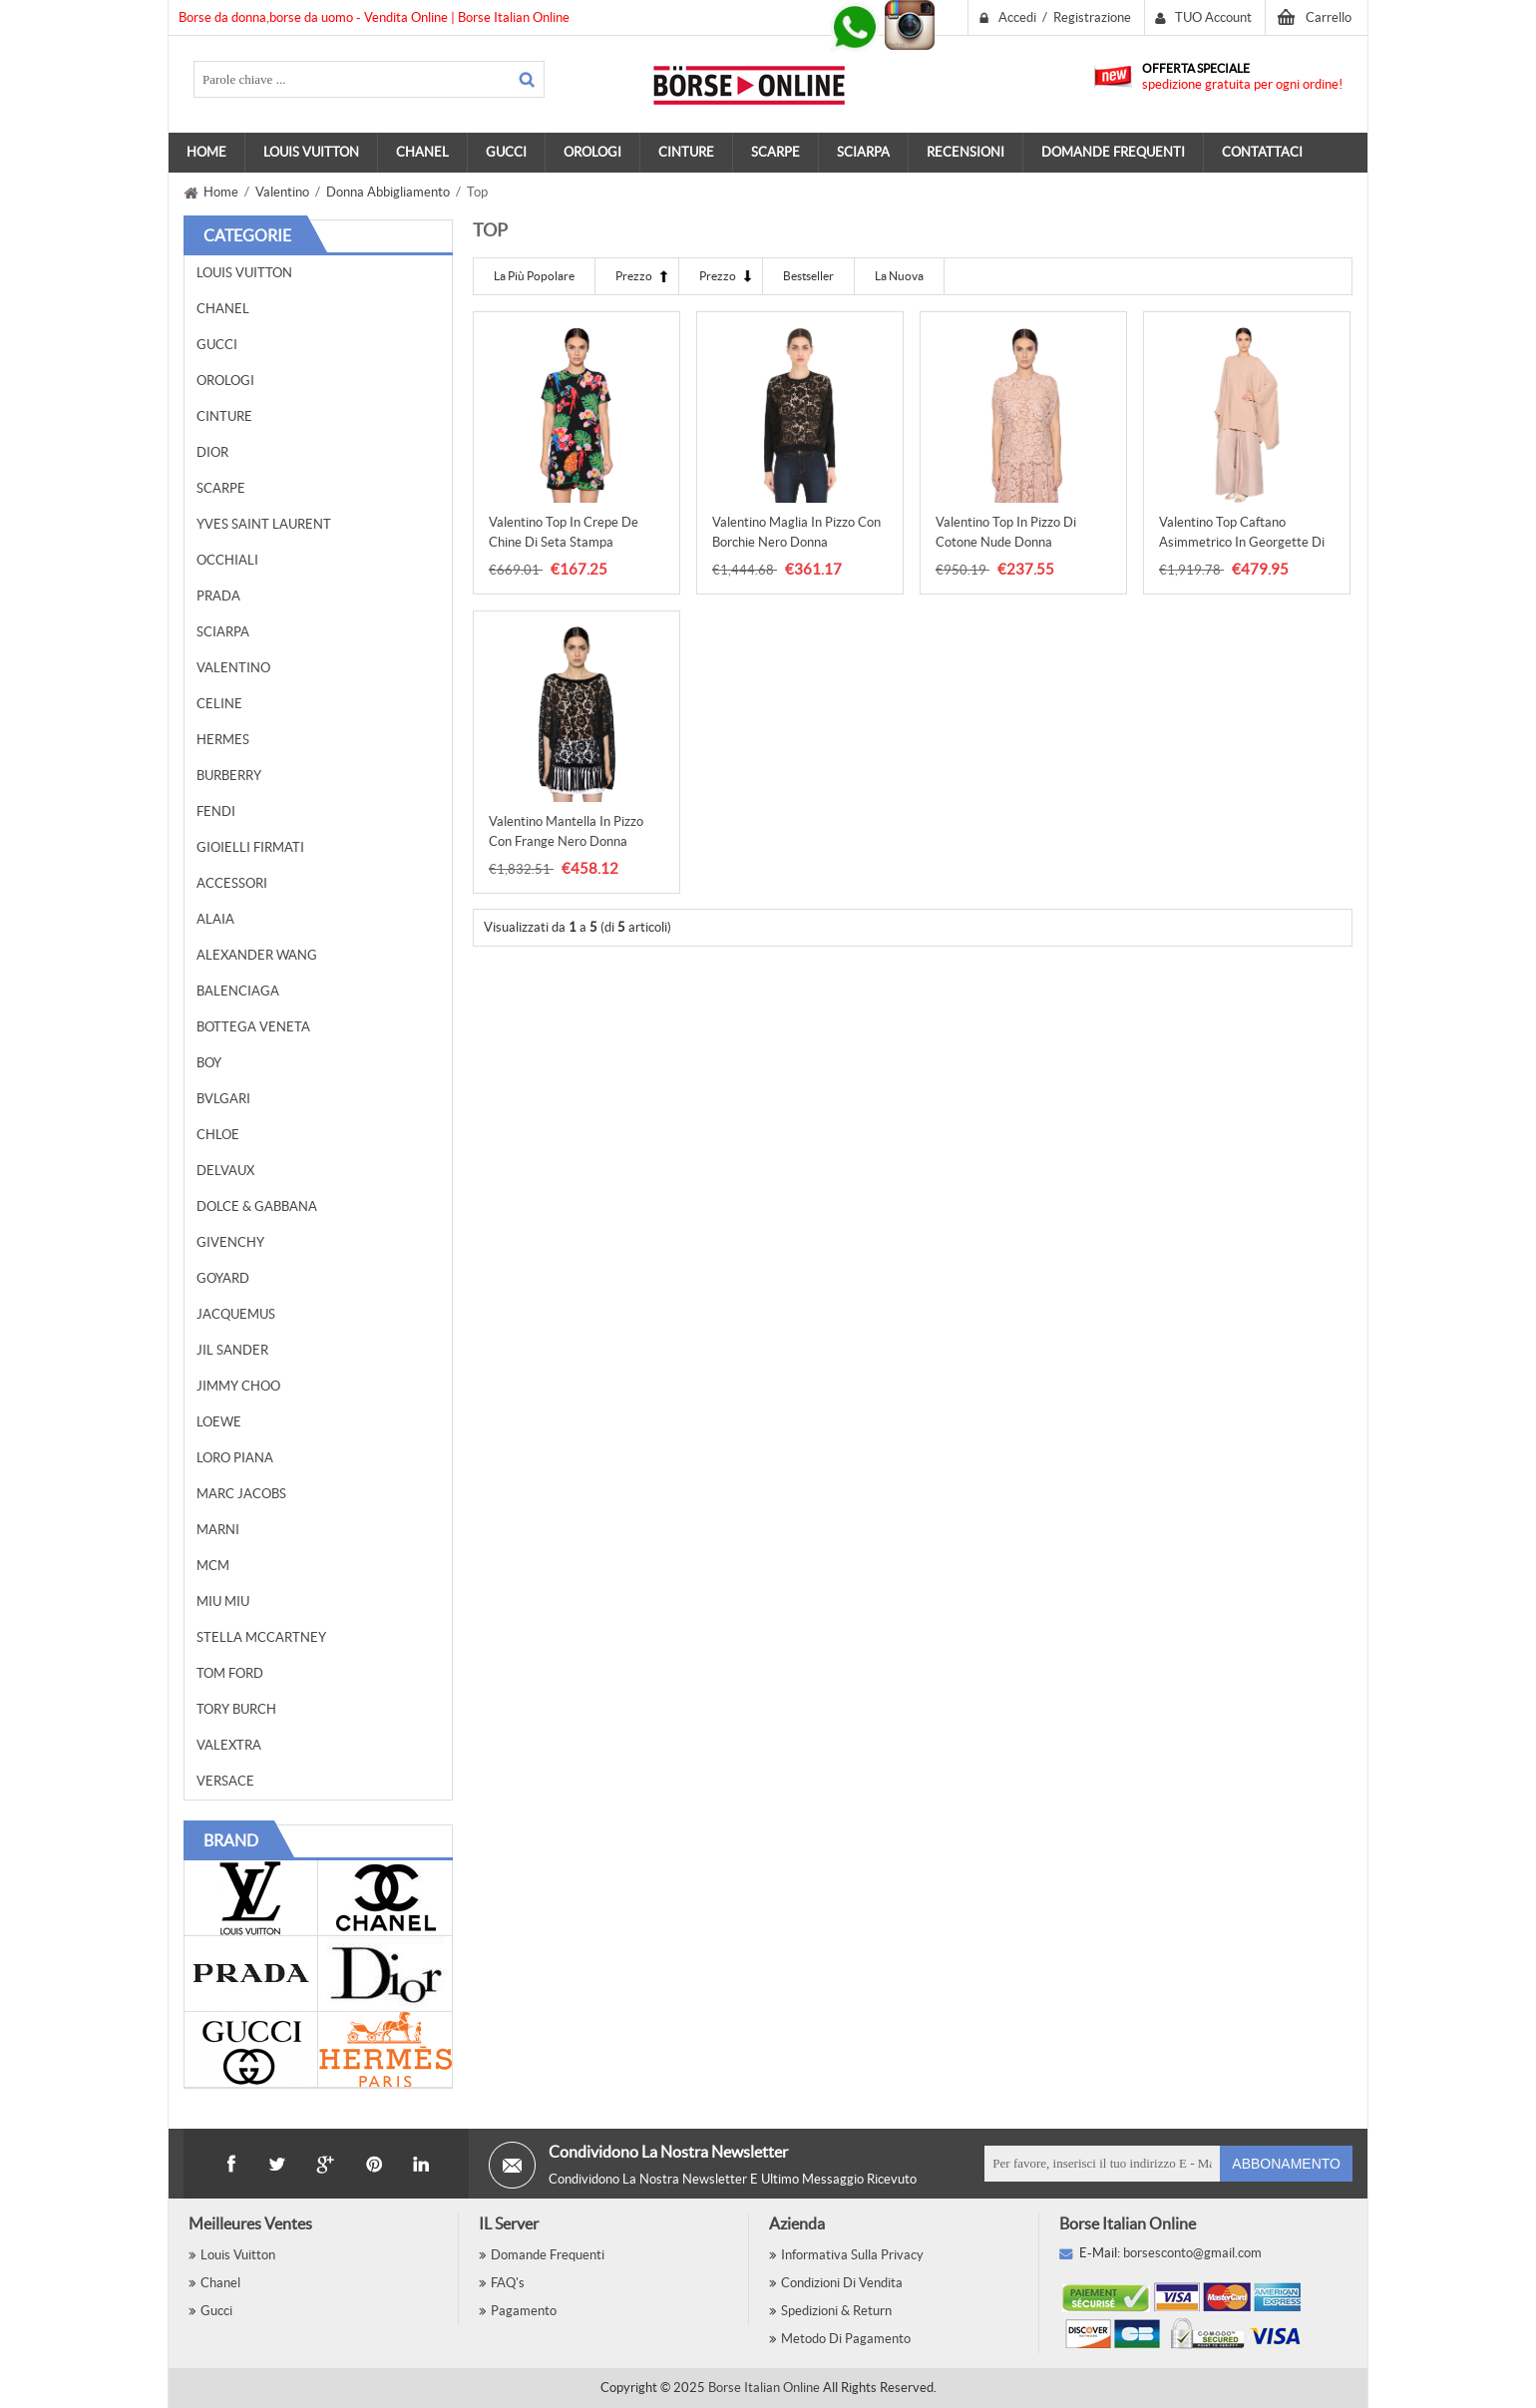 The height and width of the screenshot is (2408, 1536). I want to click on Tory Burch, so click(236, 1709).